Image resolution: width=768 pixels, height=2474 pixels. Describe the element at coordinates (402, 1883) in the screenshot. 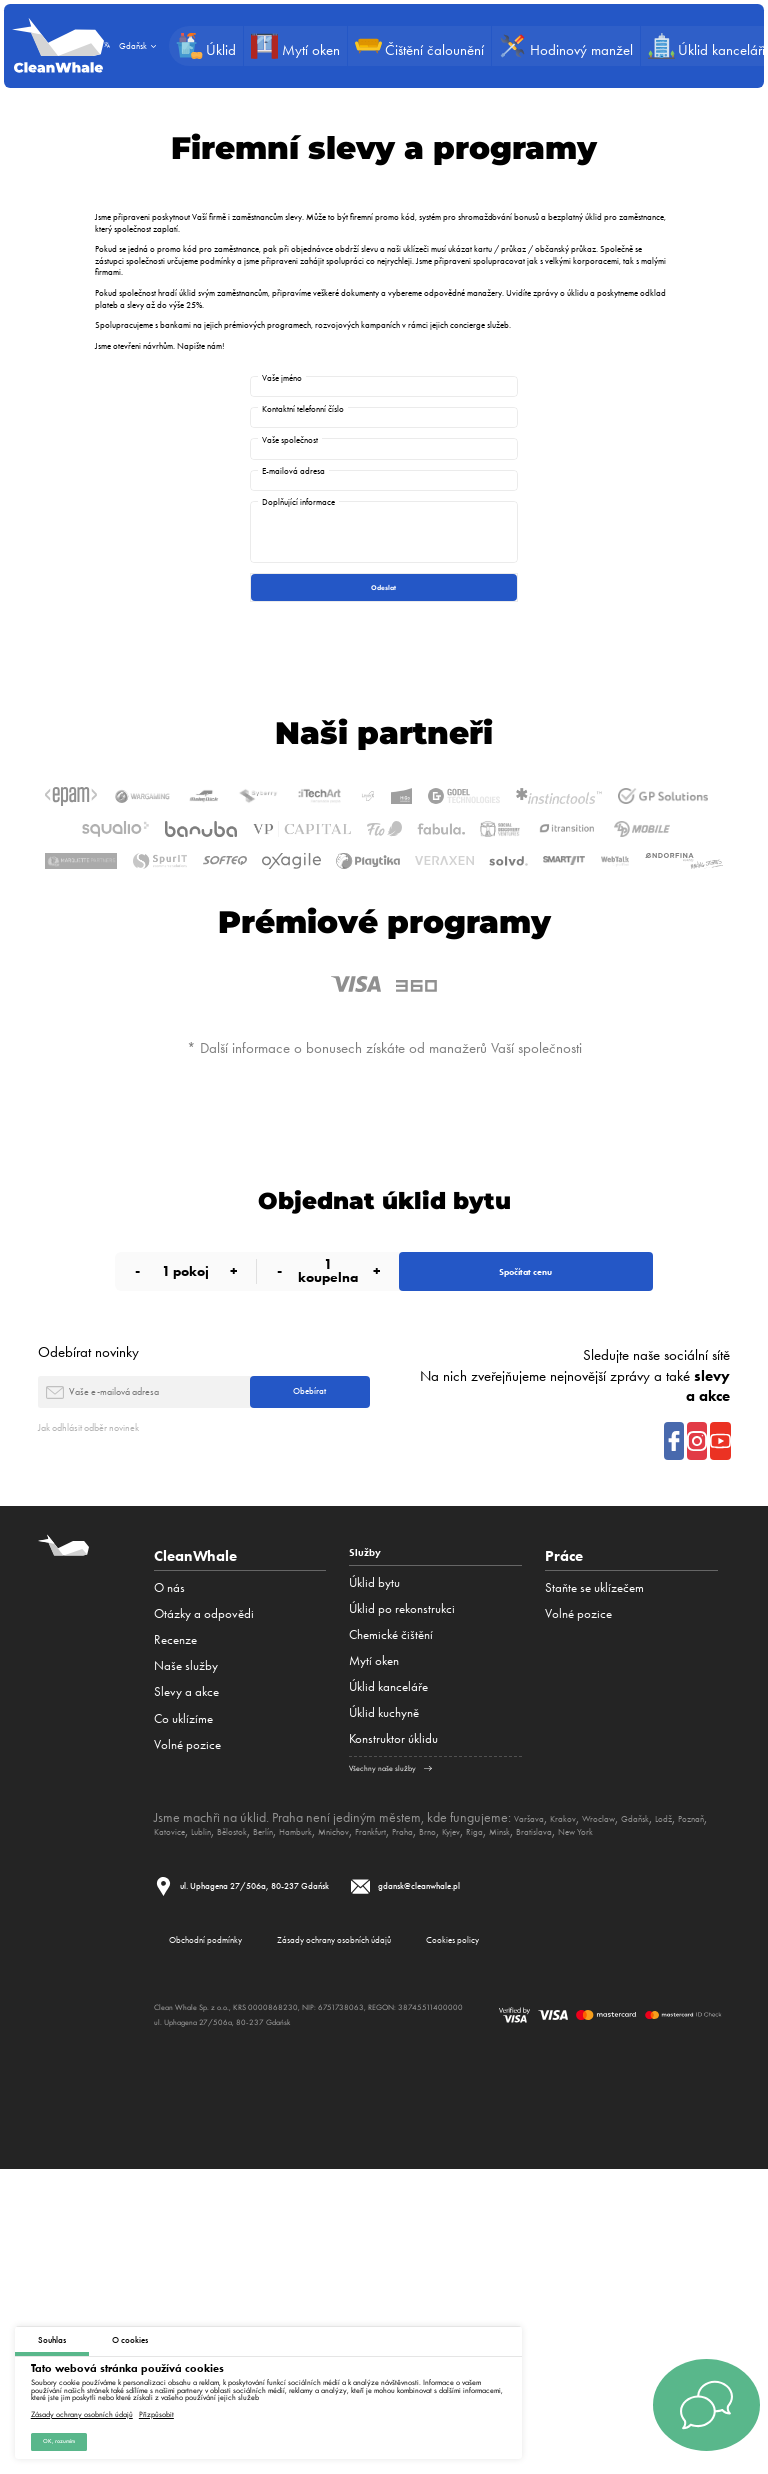

I see `Úklid po rekonstrukci` at that location.